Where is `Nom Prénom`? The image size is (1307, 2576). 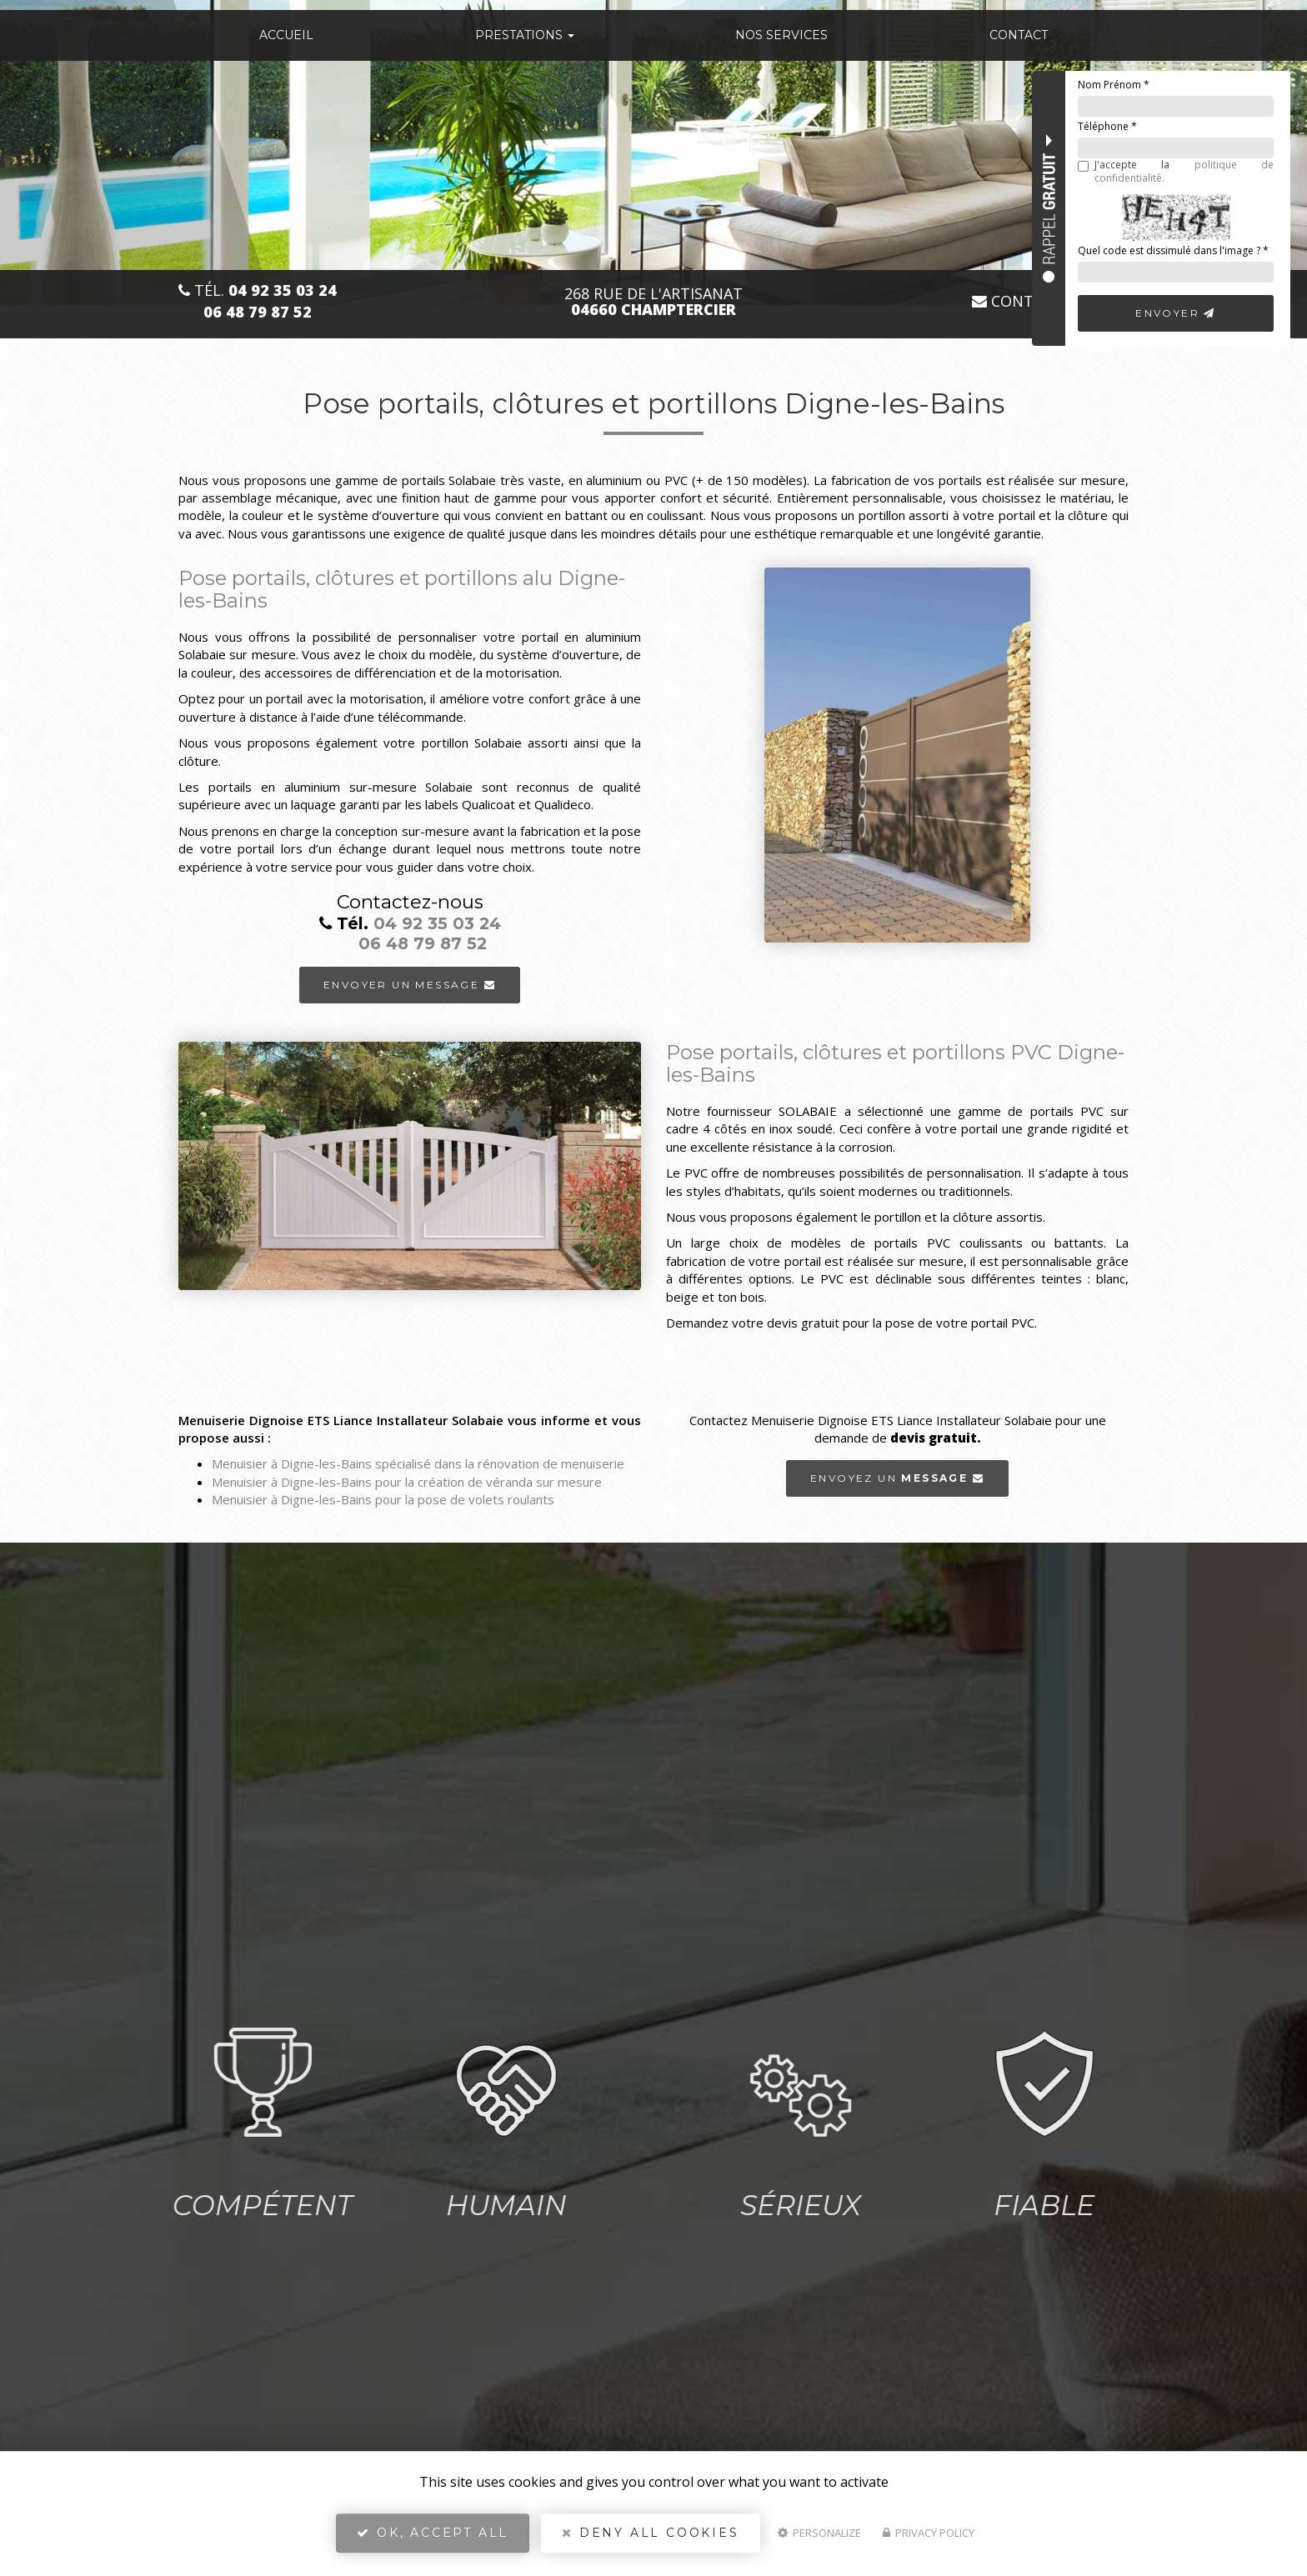 Nom Prénom is located at coordinates (1113, 85).